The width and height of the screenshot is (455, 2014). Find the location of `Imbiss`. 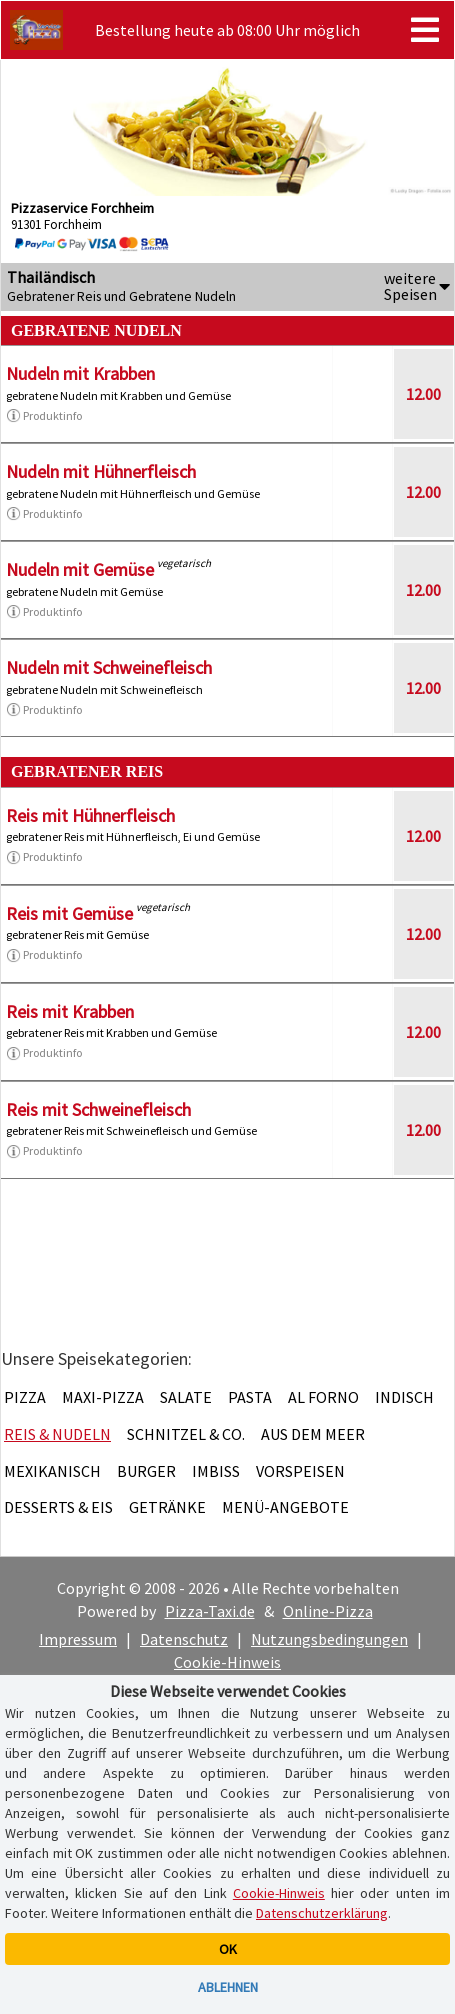

Imbiss is located at coordinates (216, 1471).